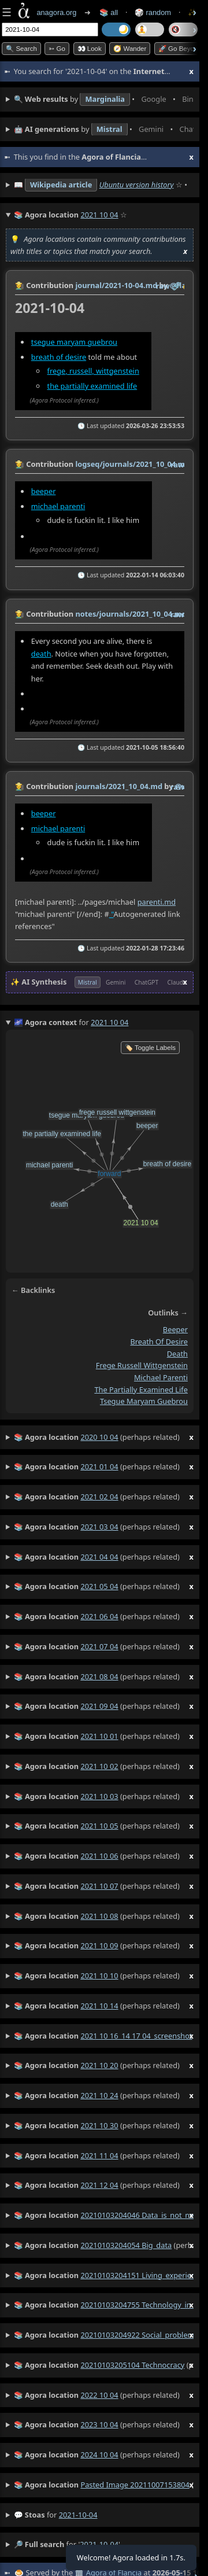  I want to click on logseq/journals/2021_10_04.md, so click(132, 464).